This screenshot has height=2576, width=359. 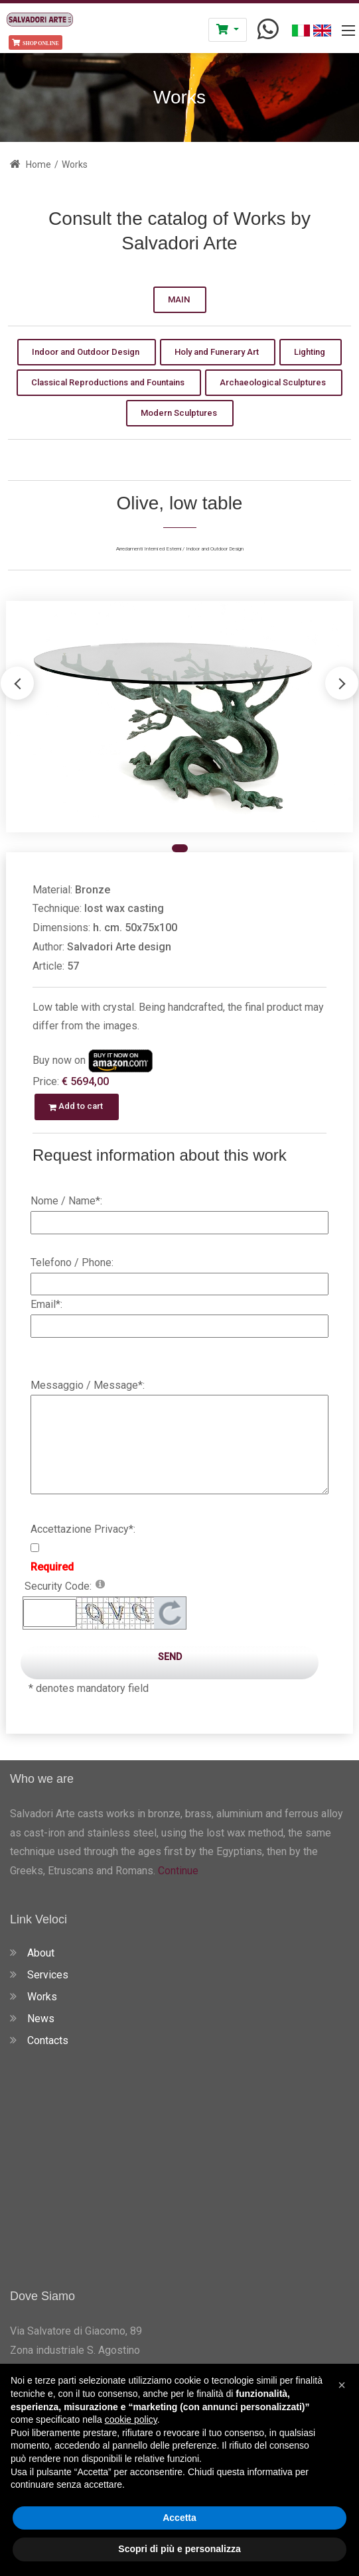 I want to click on Services, so click(x=47, y=1974).